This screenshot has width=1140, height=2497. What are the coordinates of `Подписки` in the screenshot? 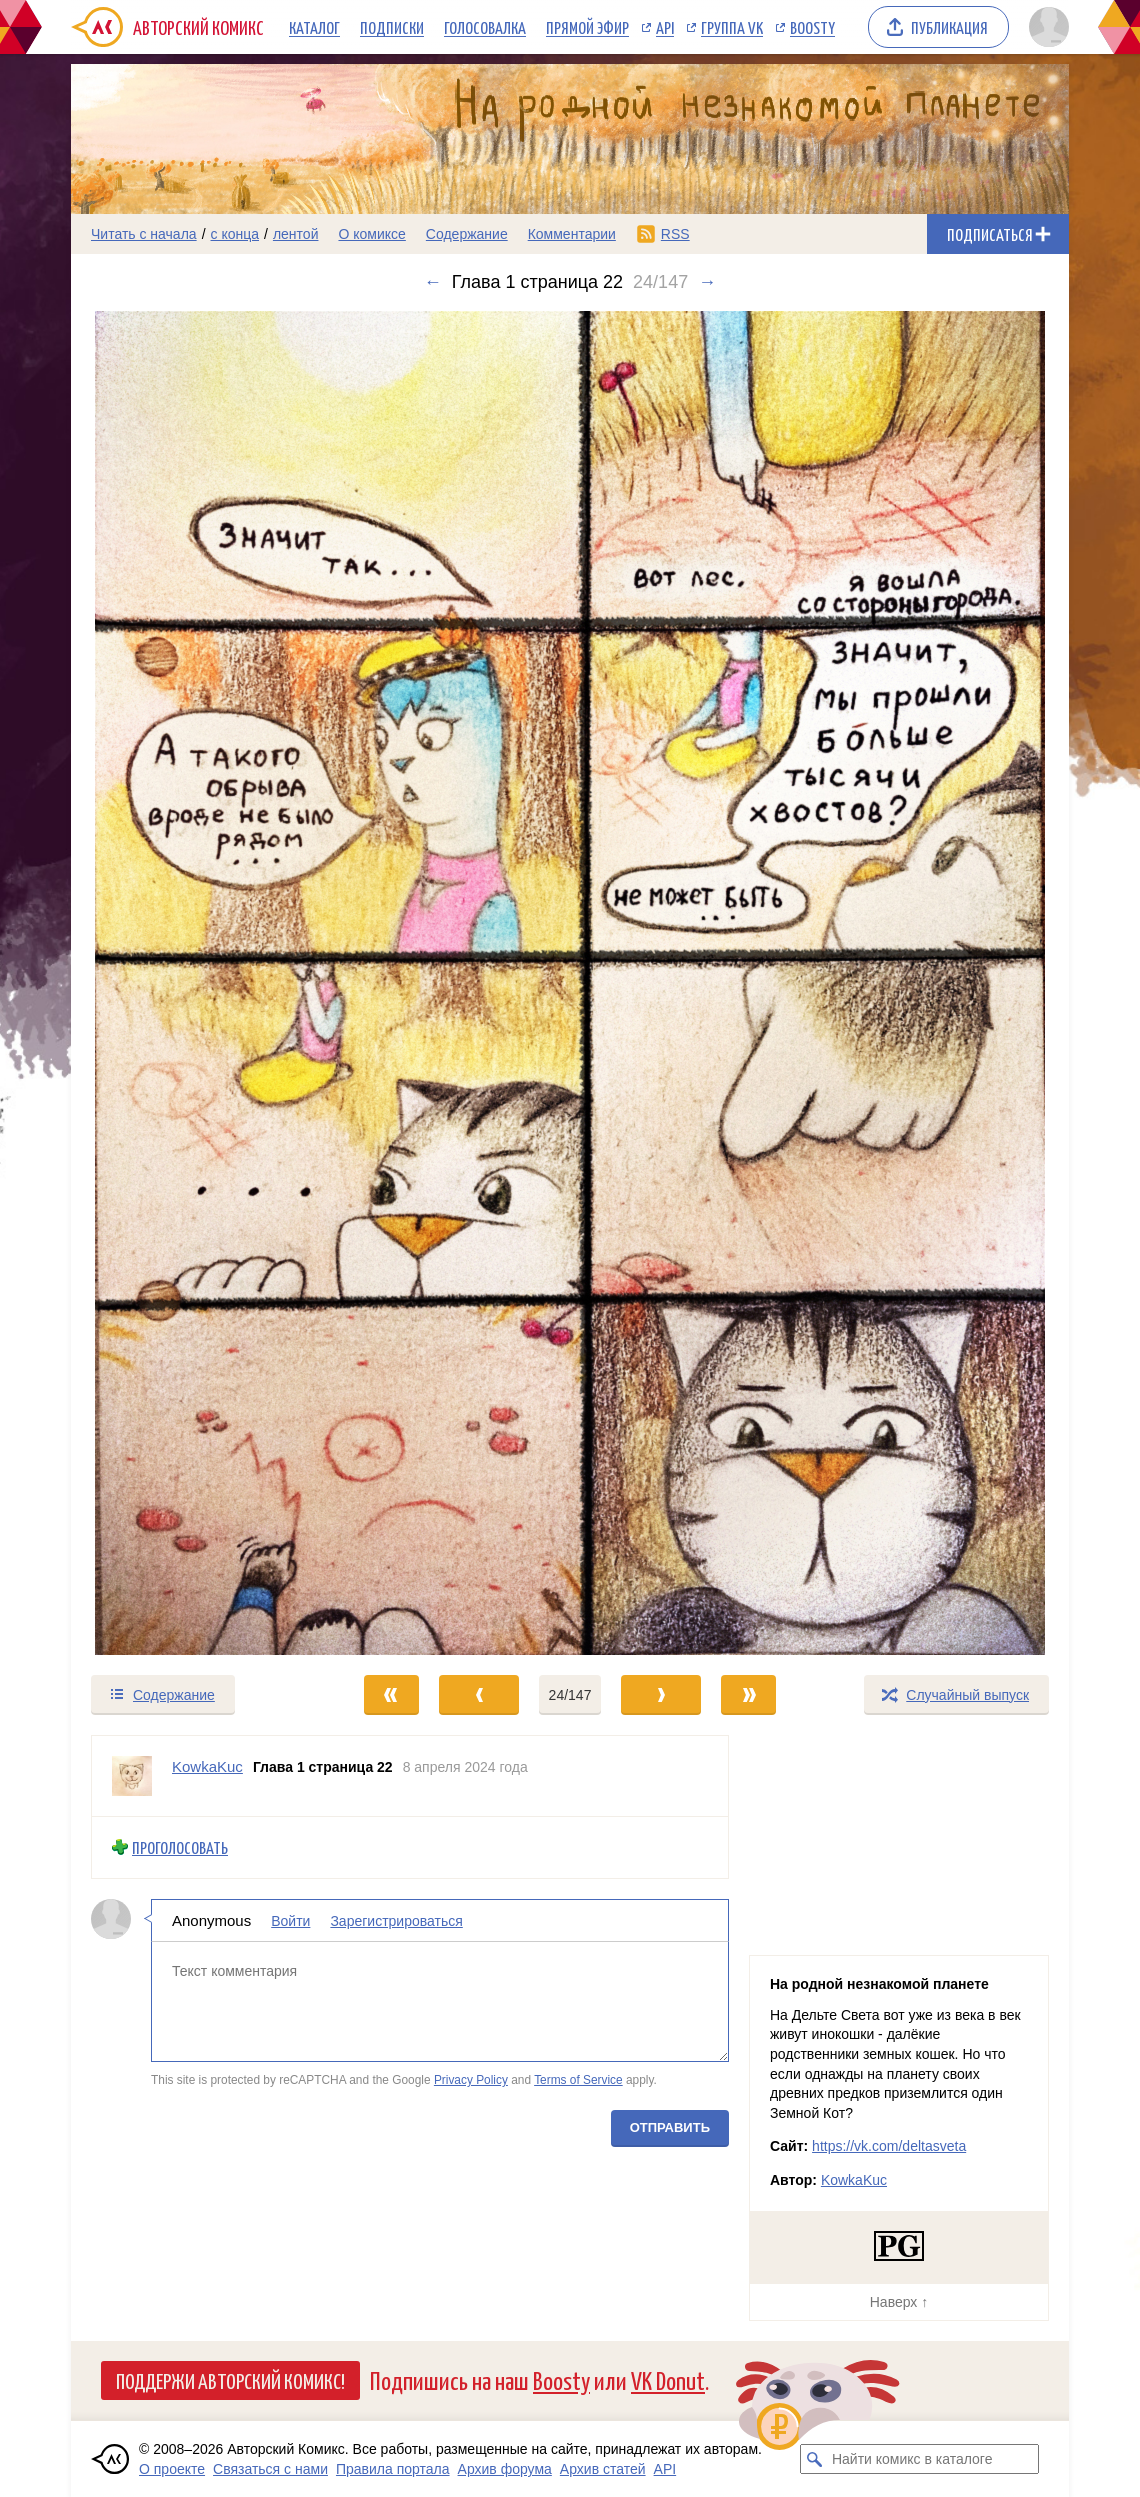 It's located at (392, 27).